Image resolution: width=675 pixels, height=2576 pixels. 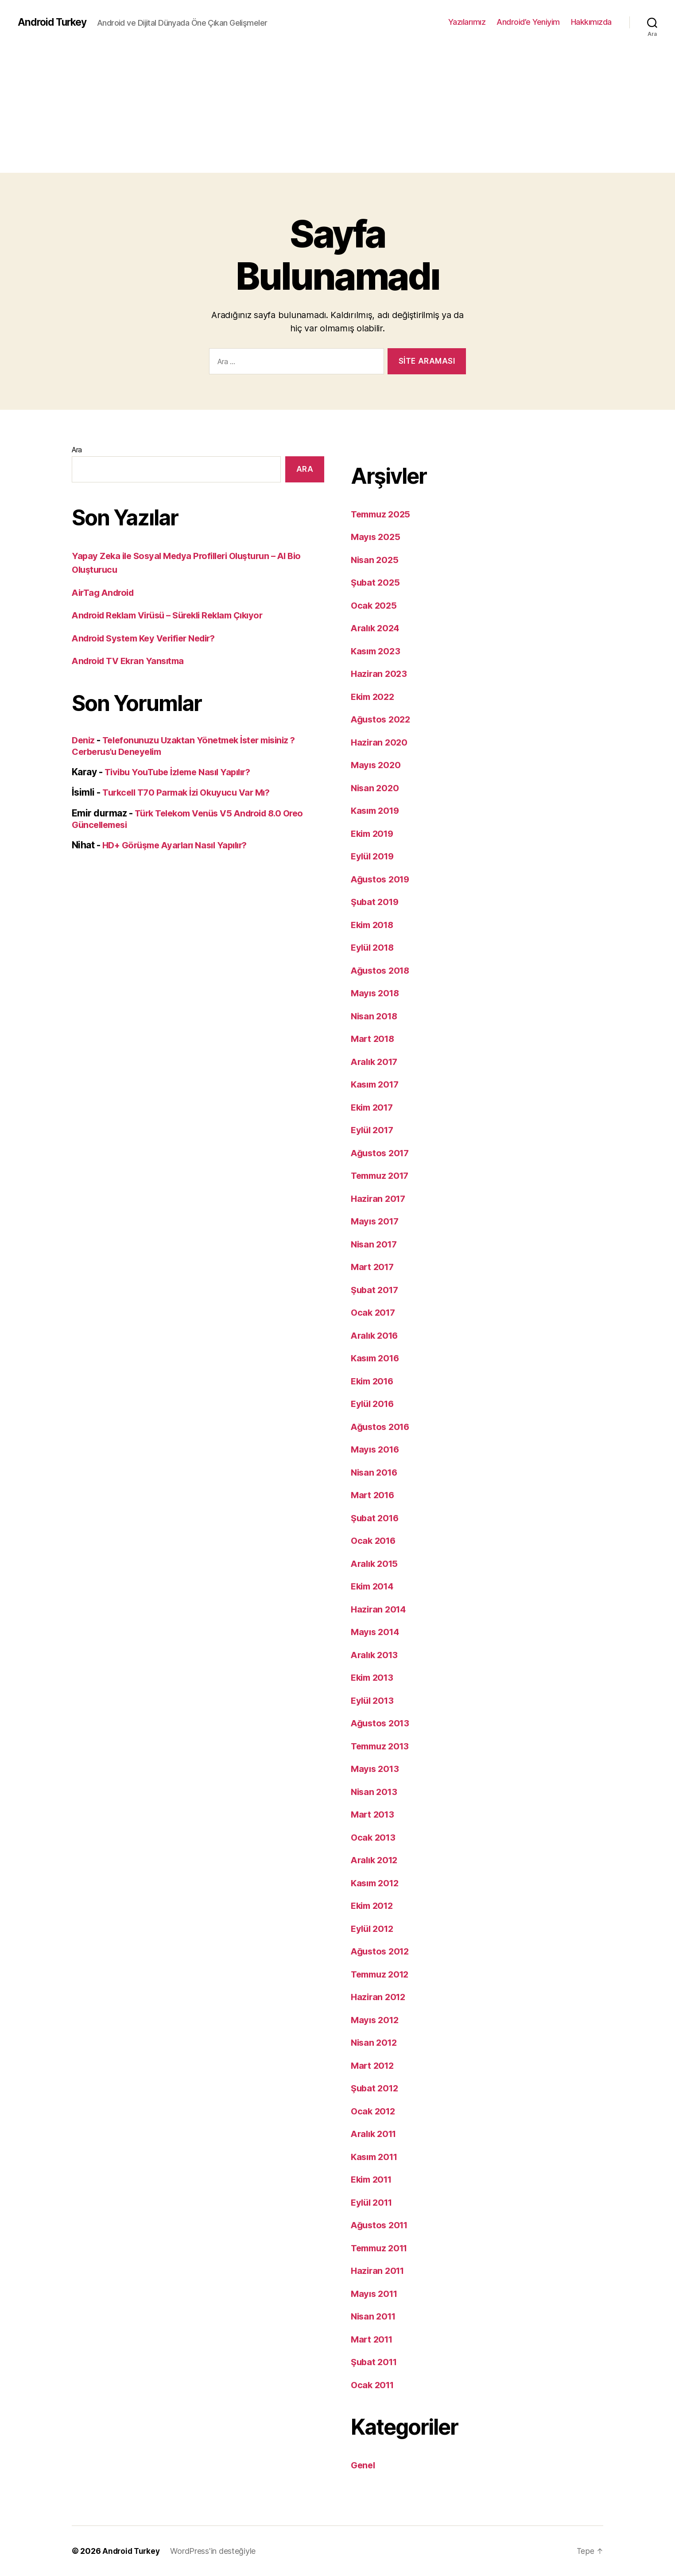 What do you see at coordinates (374, 1312) in the screenshot?
I see `Ocak 2017` at bounding box center [374, 1312].